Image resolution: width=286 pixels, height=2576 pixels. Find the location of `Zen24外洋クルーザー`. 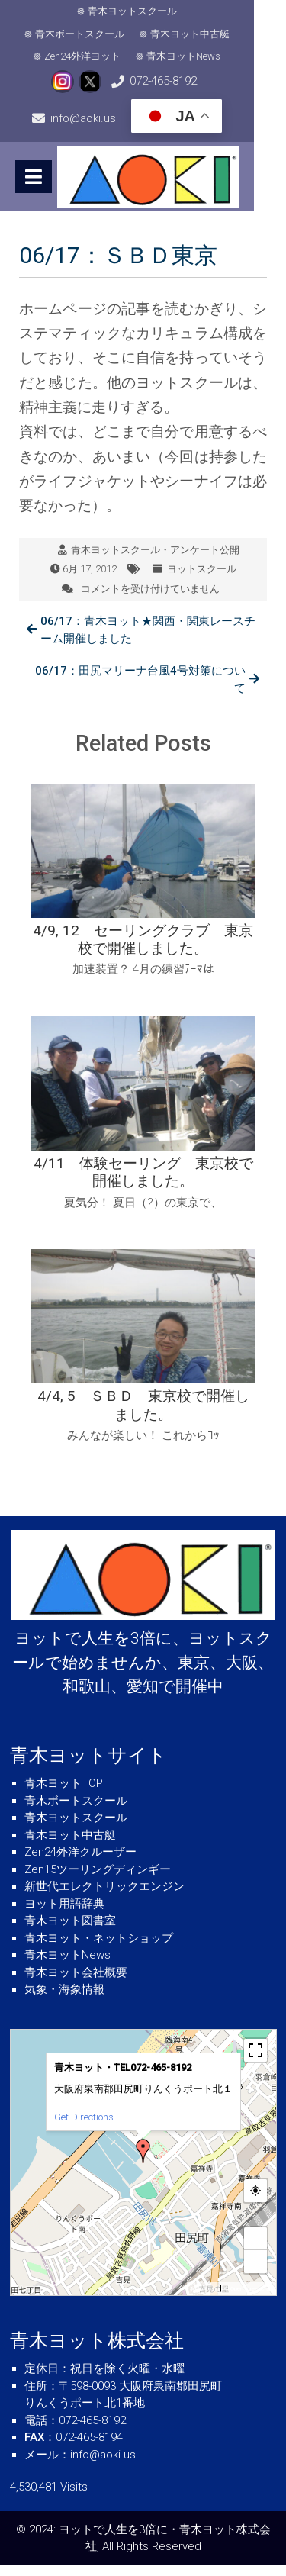

Zen24外洋クルーザー is located at coordinates (80, 1863).